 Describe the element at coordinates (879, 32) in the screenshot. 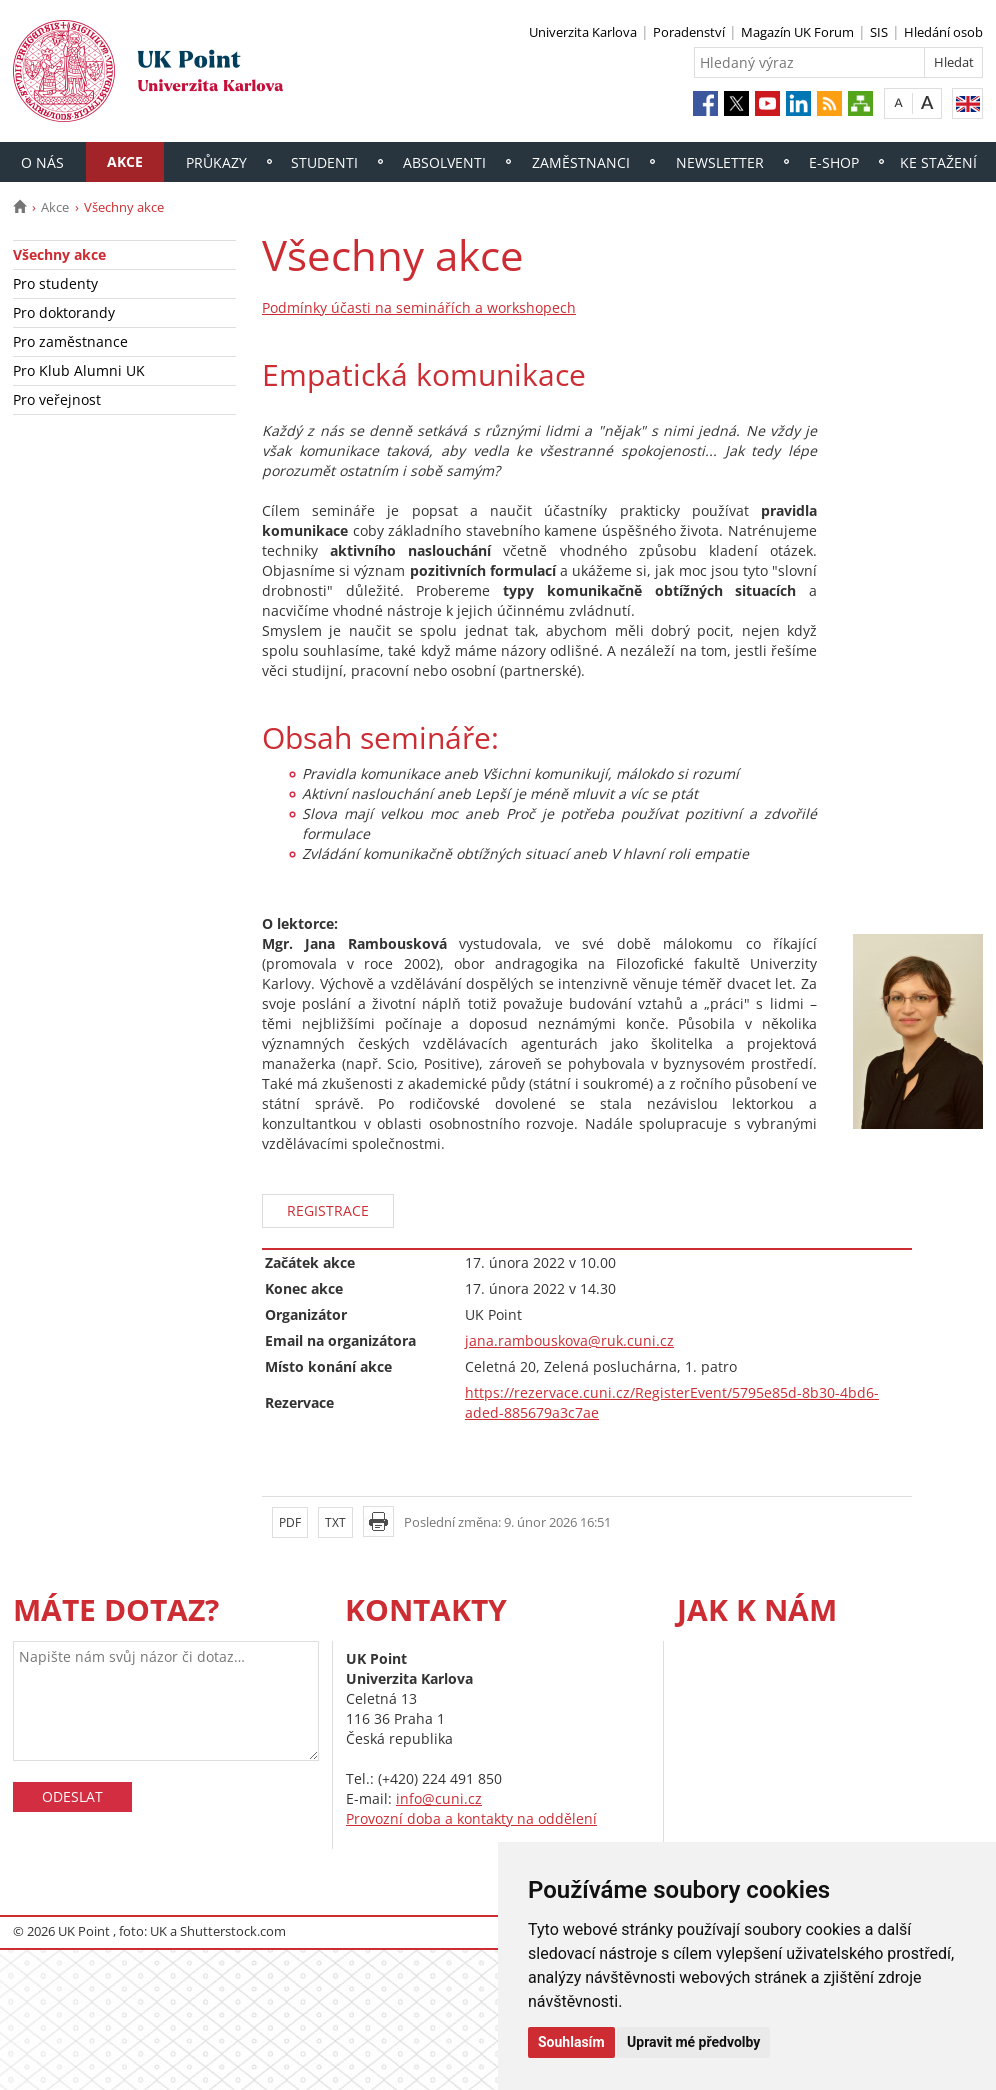

I see `SIS` at that location.